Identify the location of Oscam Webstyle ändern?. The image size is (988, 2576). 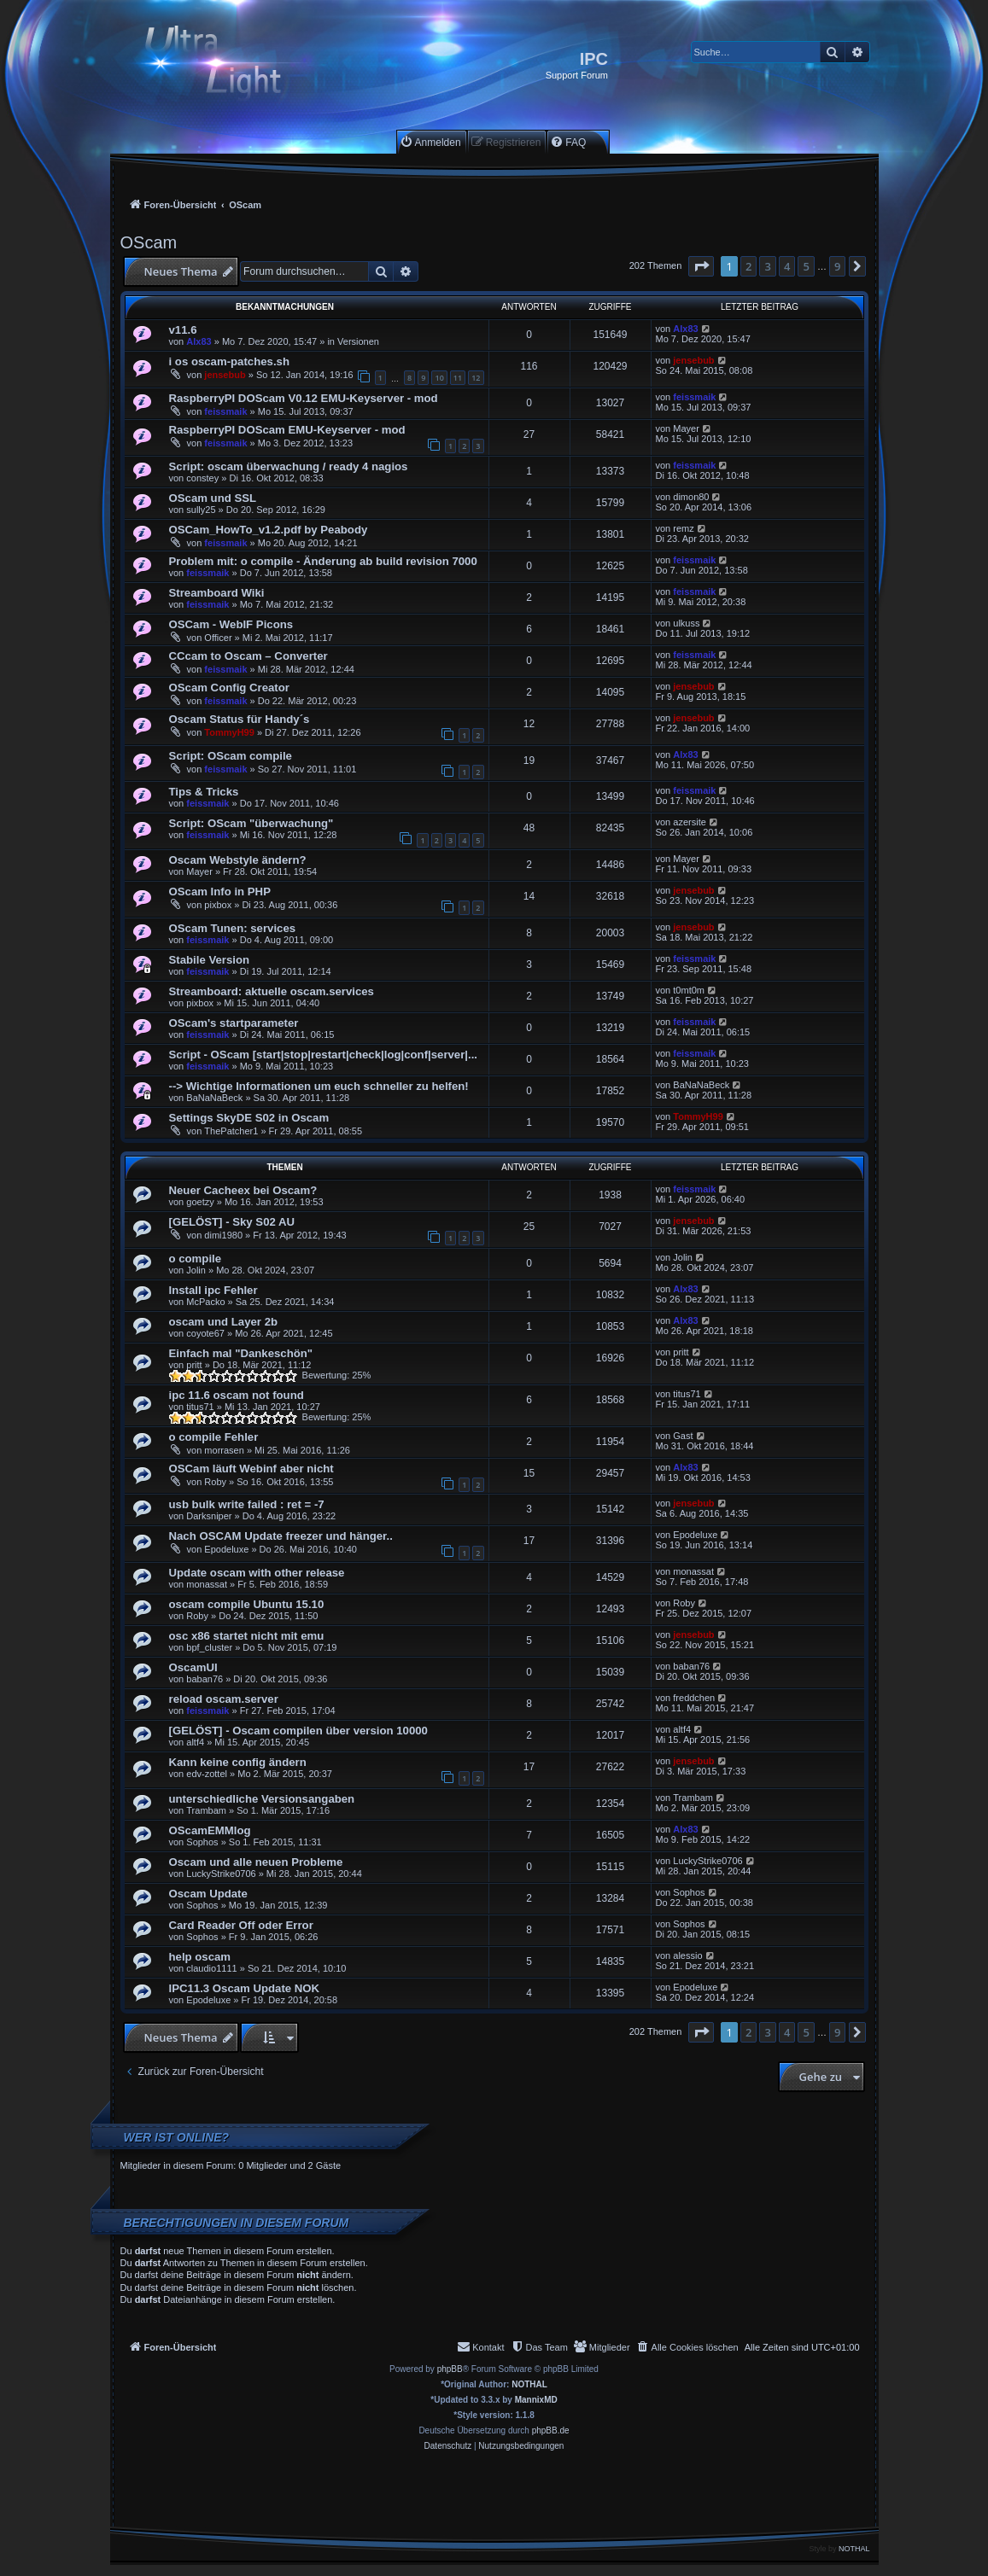
(238, 860).